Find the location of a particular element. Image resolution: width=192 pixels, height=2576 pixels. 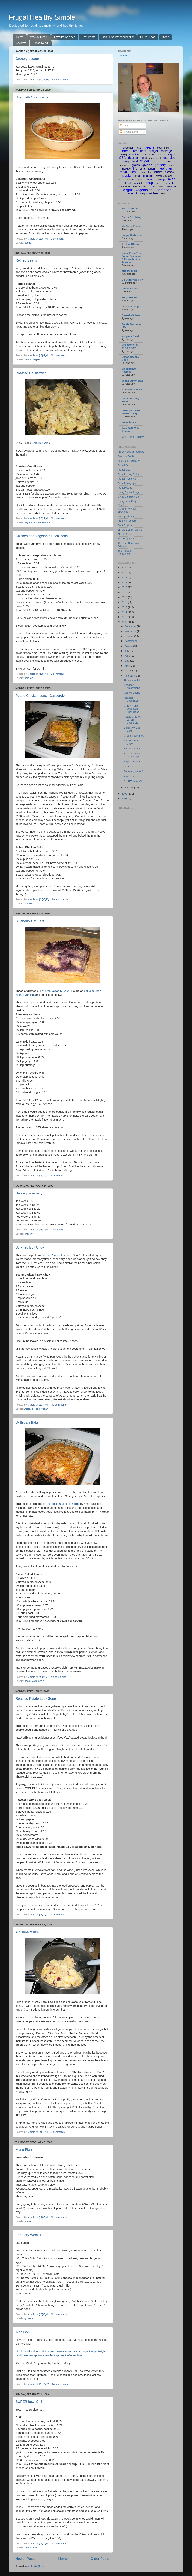

appetizer is located at coordinates (128, 147).